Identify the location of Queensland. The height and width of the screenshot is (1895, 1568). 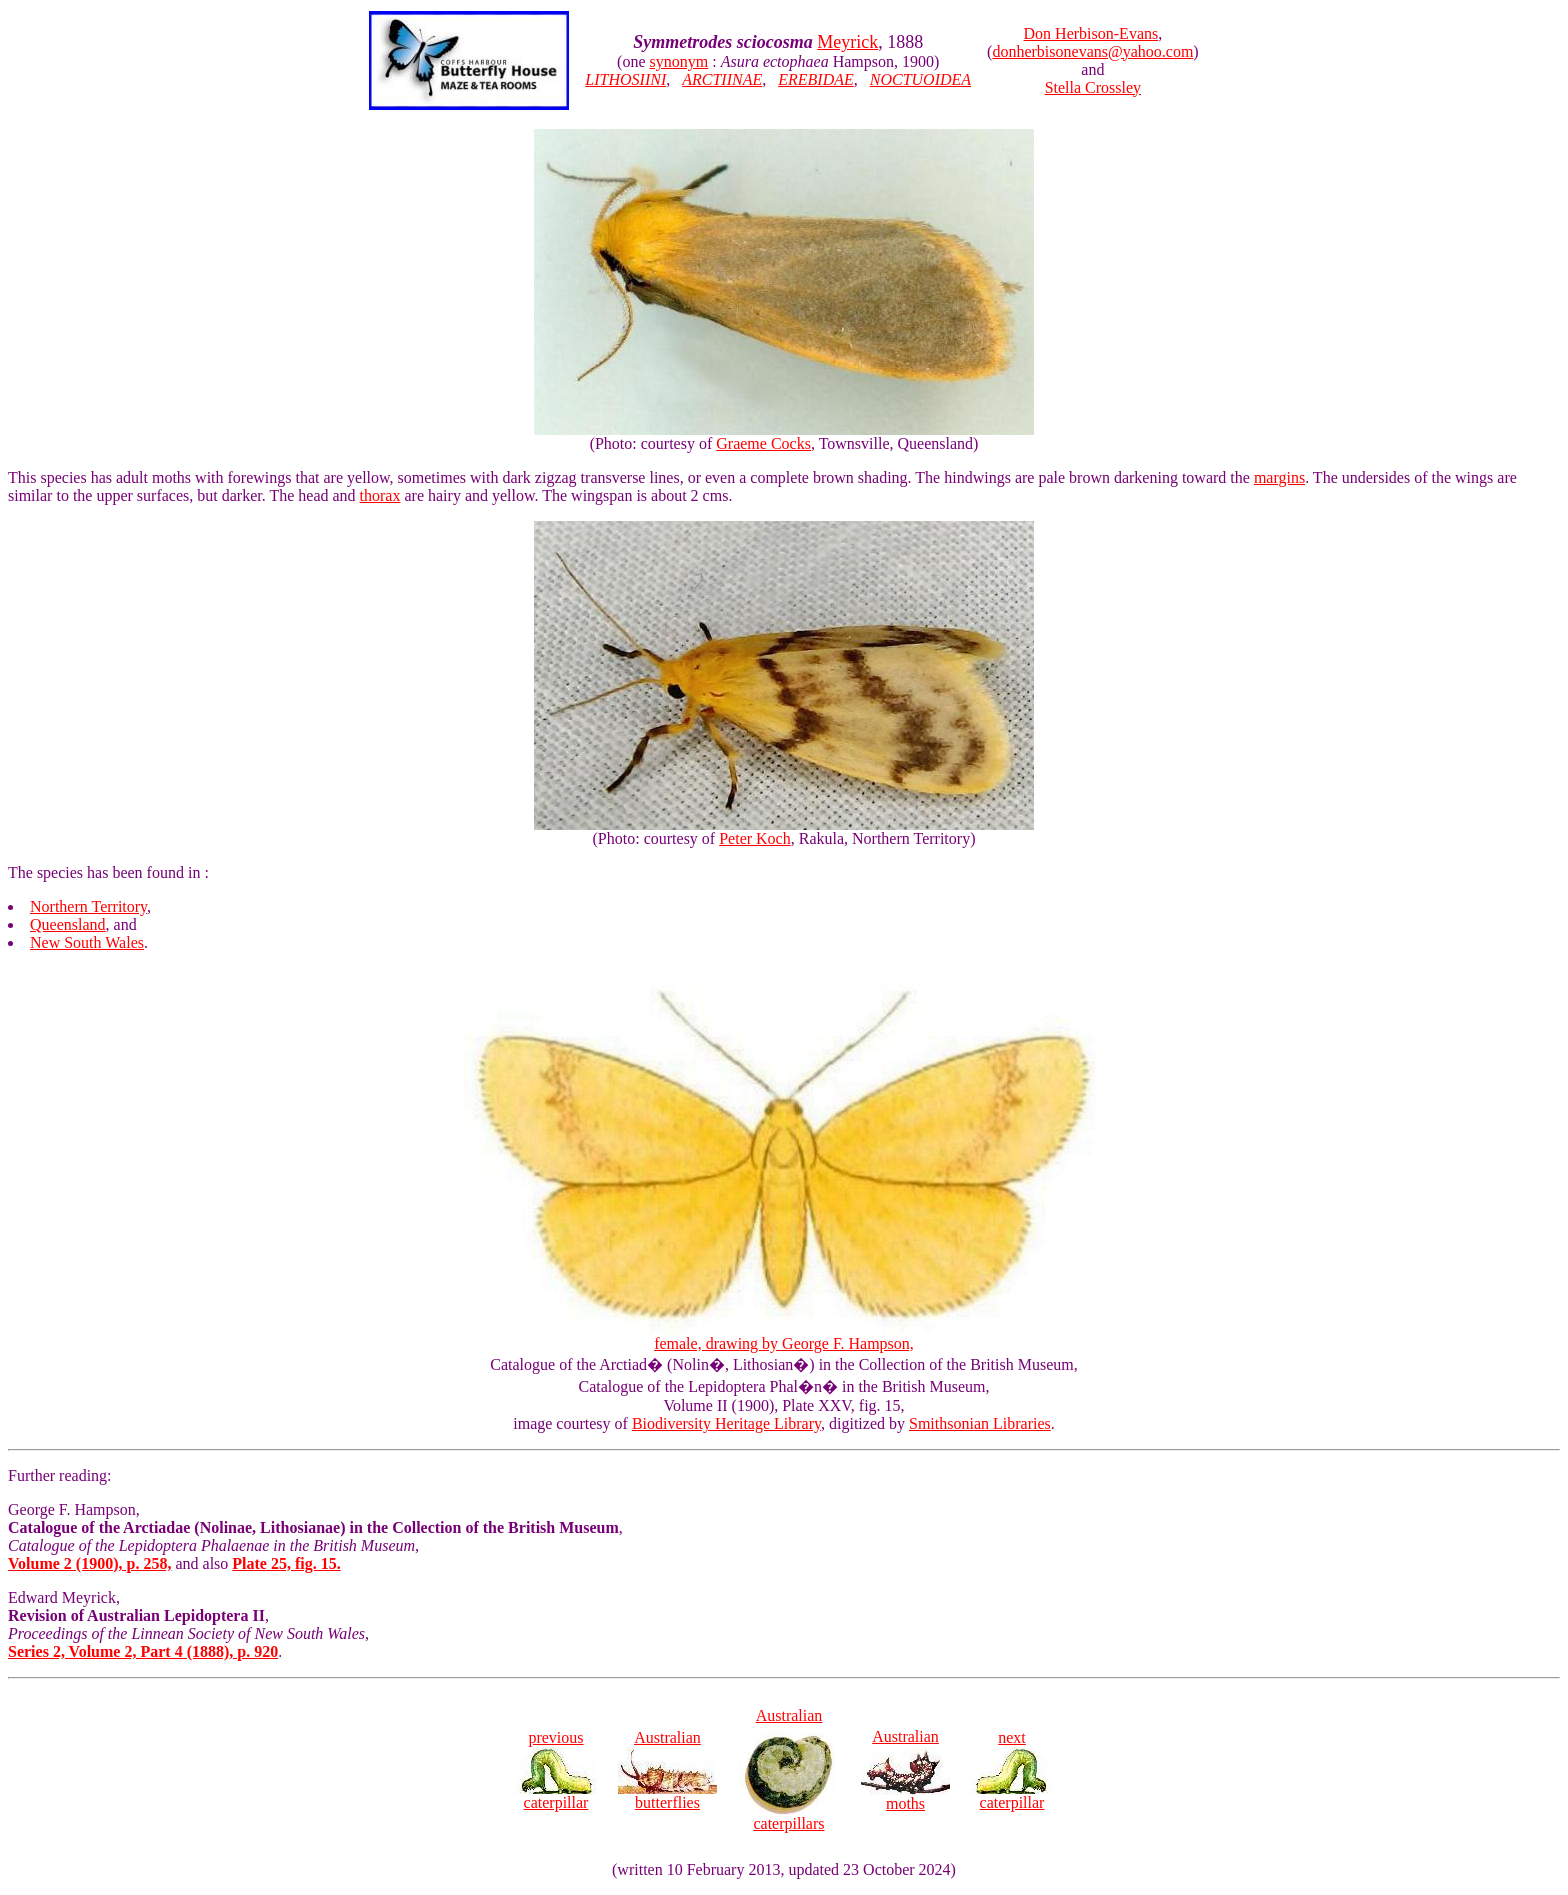
(68, 924).